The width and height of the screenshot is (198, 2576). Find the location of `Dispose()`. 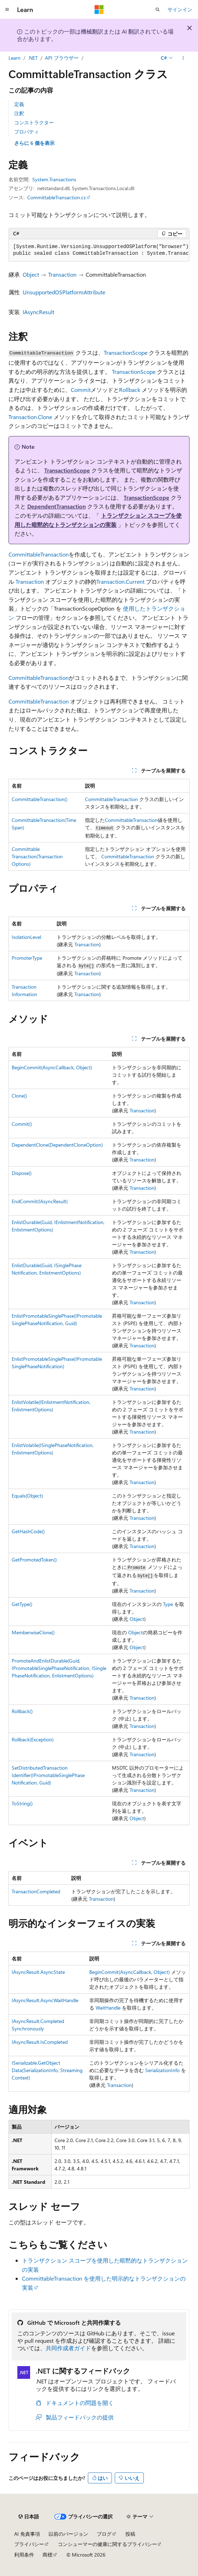

Dispose() is located at coordinates (22, 1173).